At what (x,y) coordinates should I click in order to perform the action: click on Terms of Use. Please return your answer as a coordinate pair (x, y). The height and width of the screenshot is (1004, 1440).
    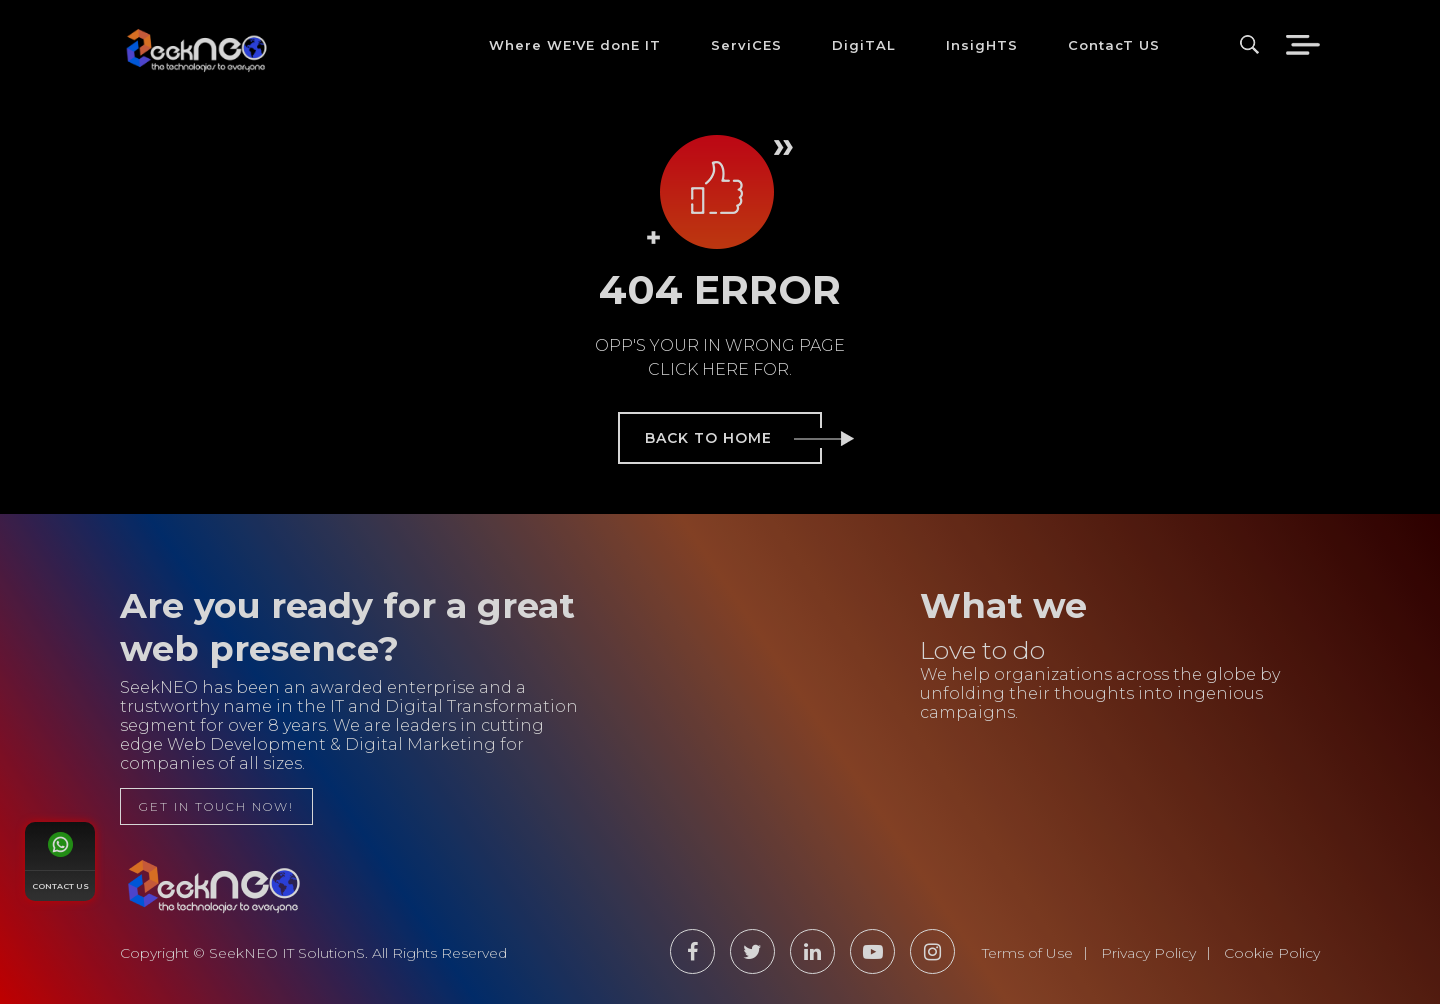
    Looking at the image, I should click on (1027, 953).